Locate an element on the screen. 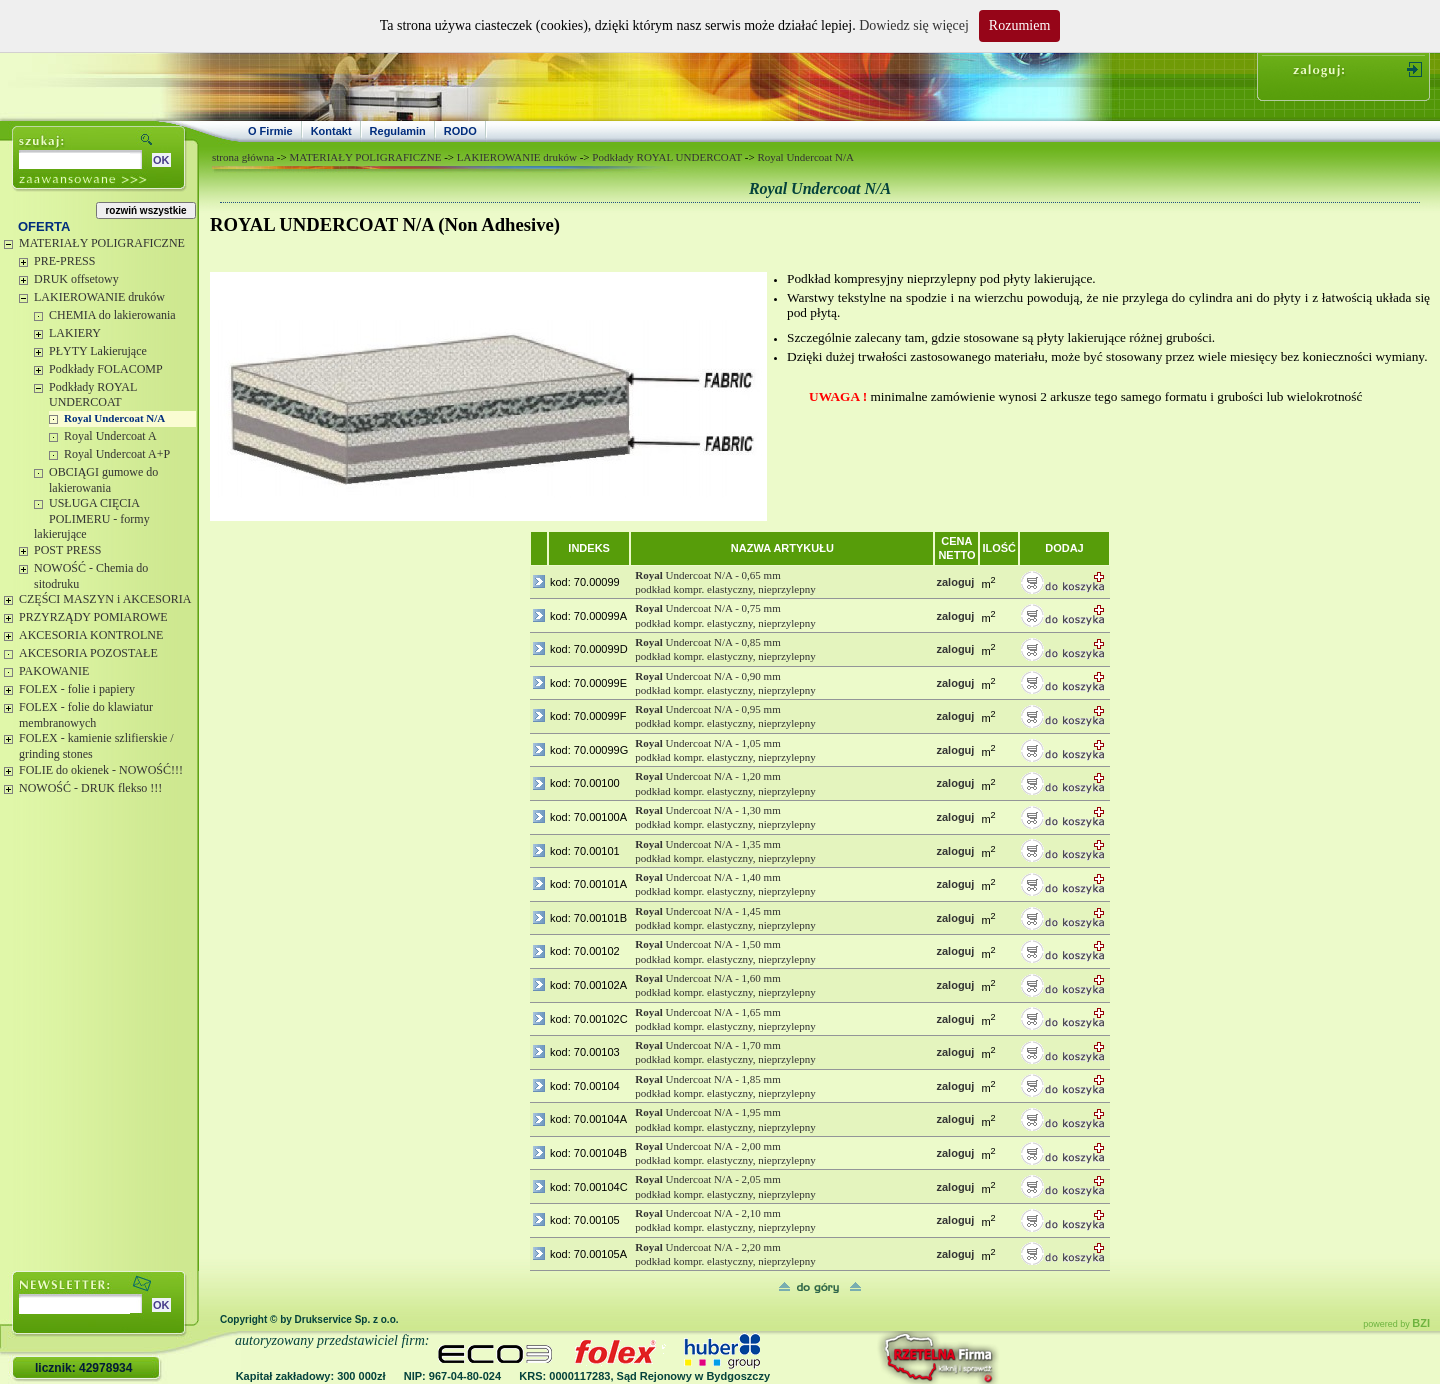  DRUK offsetowy is located at coordinates (76, 279).